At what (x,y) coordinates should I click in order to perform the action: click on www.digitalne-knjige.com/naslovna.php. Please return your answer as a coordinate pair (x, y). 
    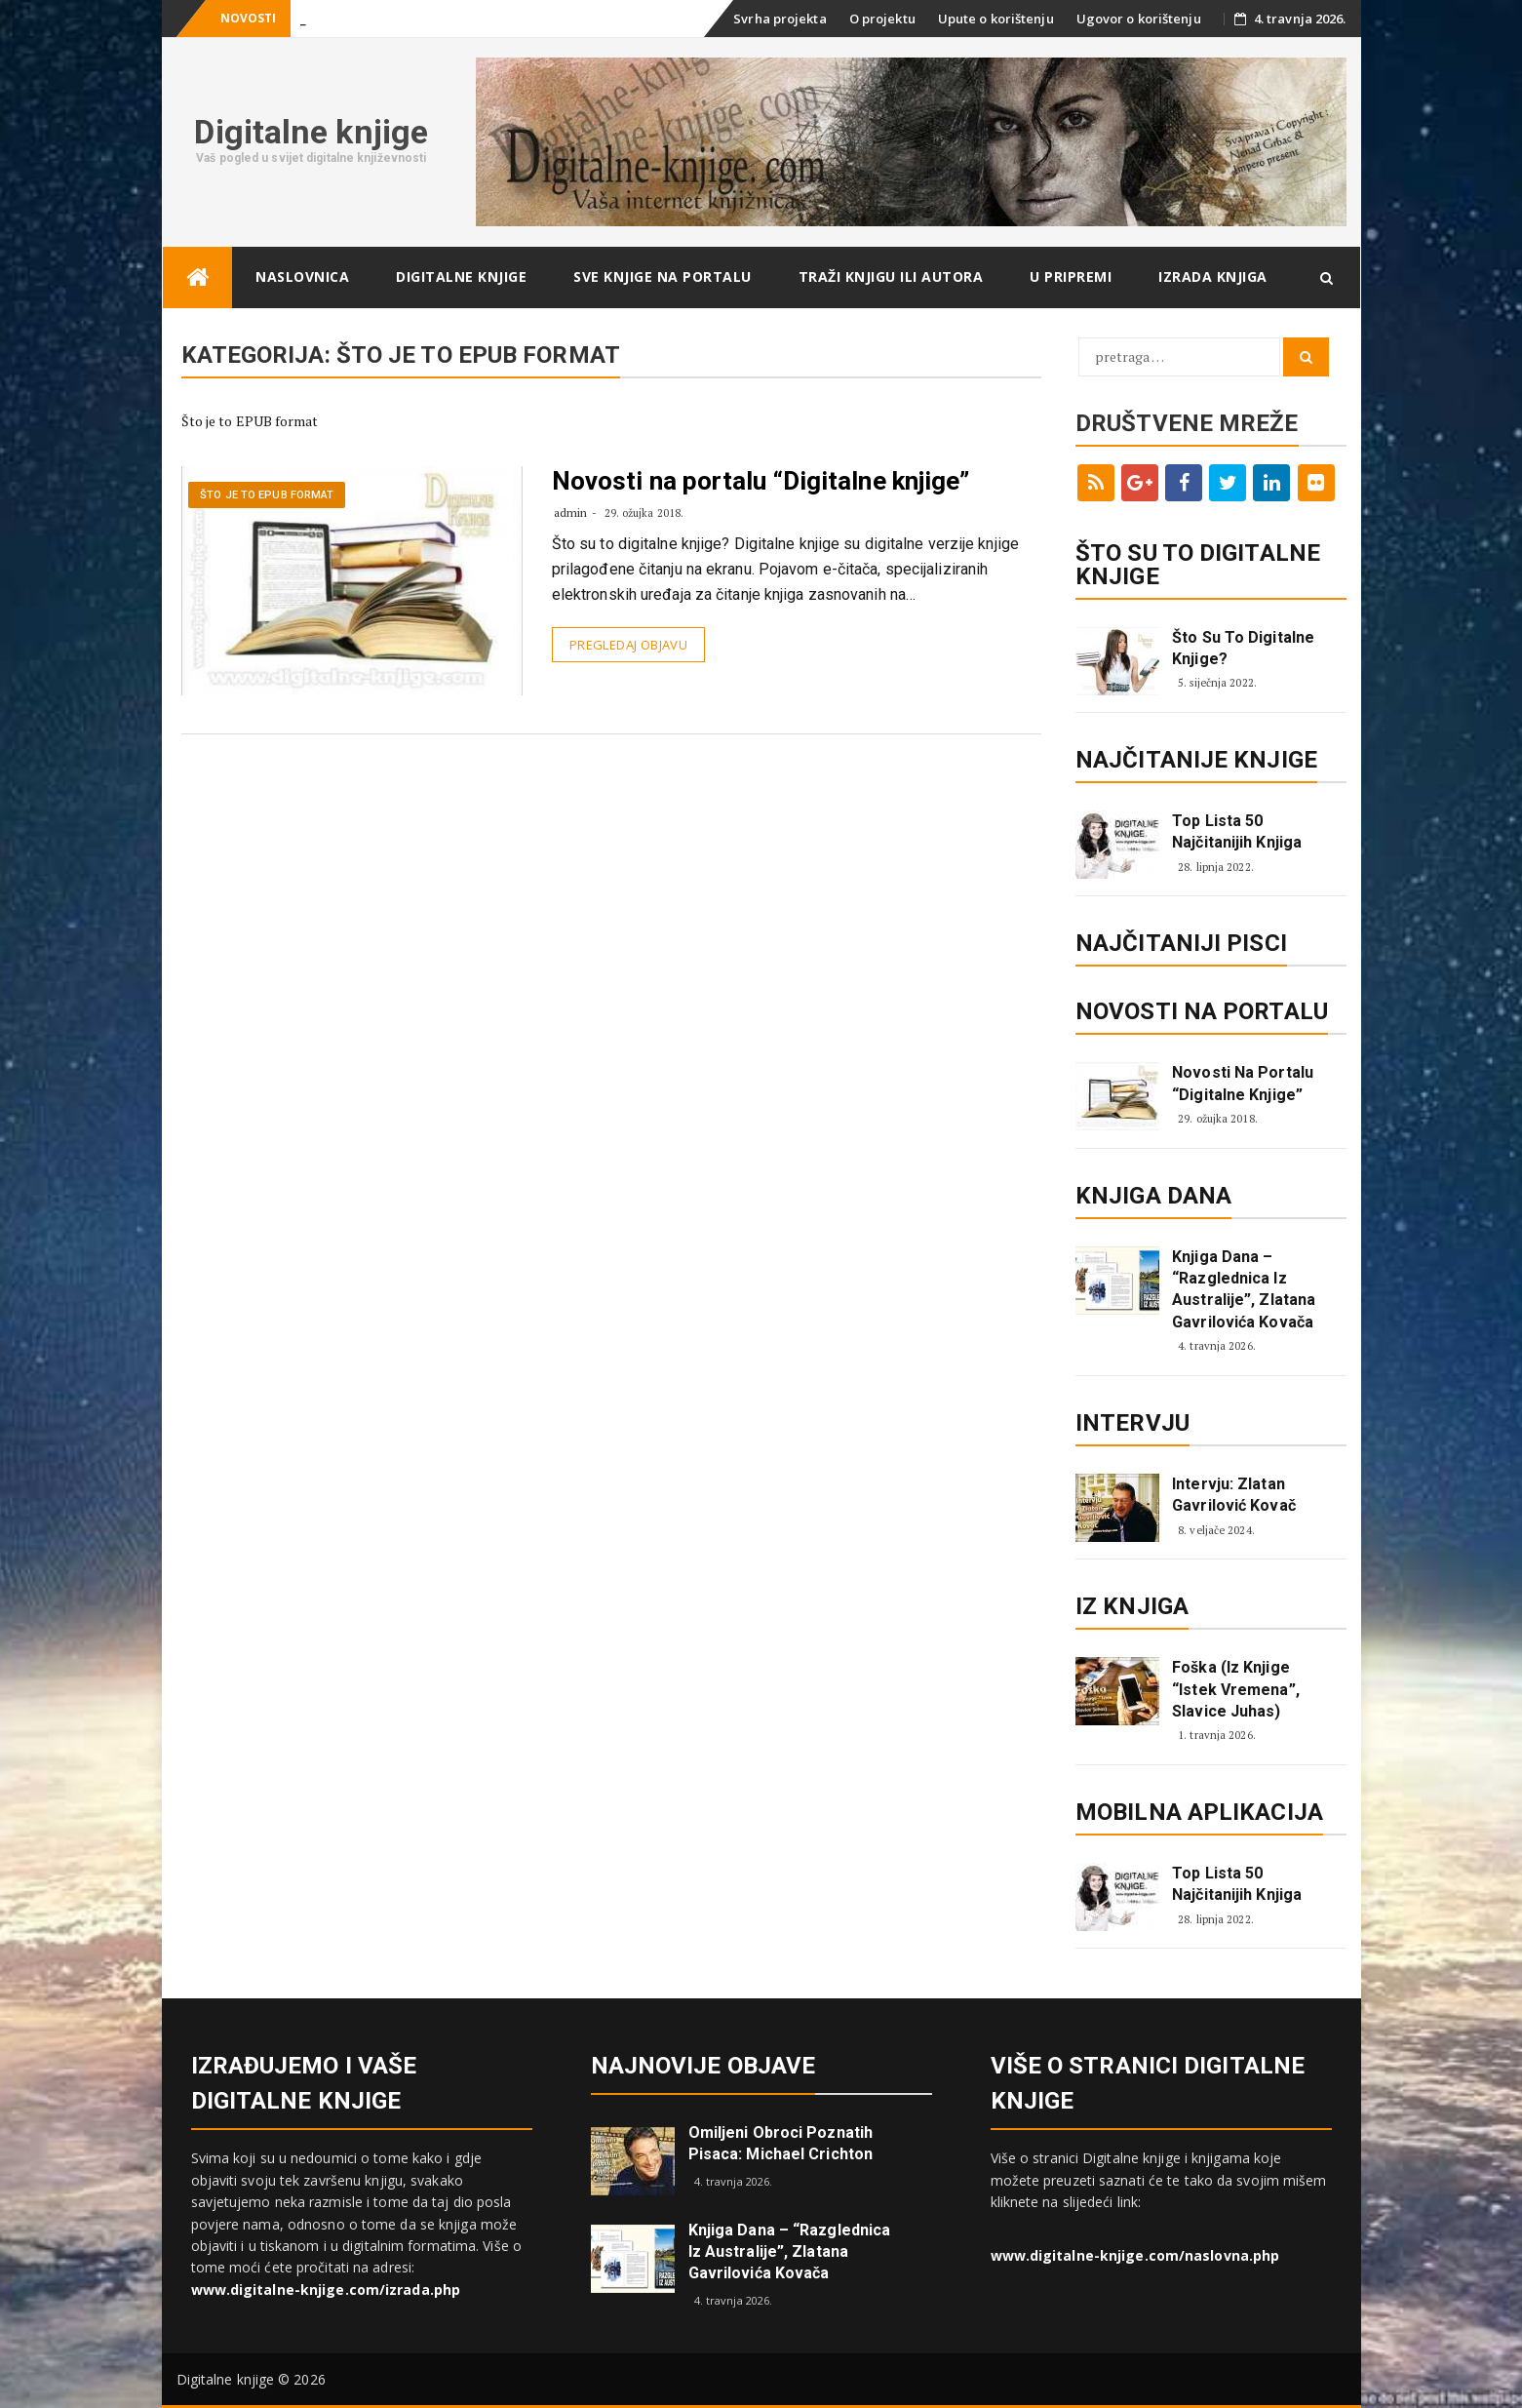
    Looking at the image, I should click on (1135, 2255).